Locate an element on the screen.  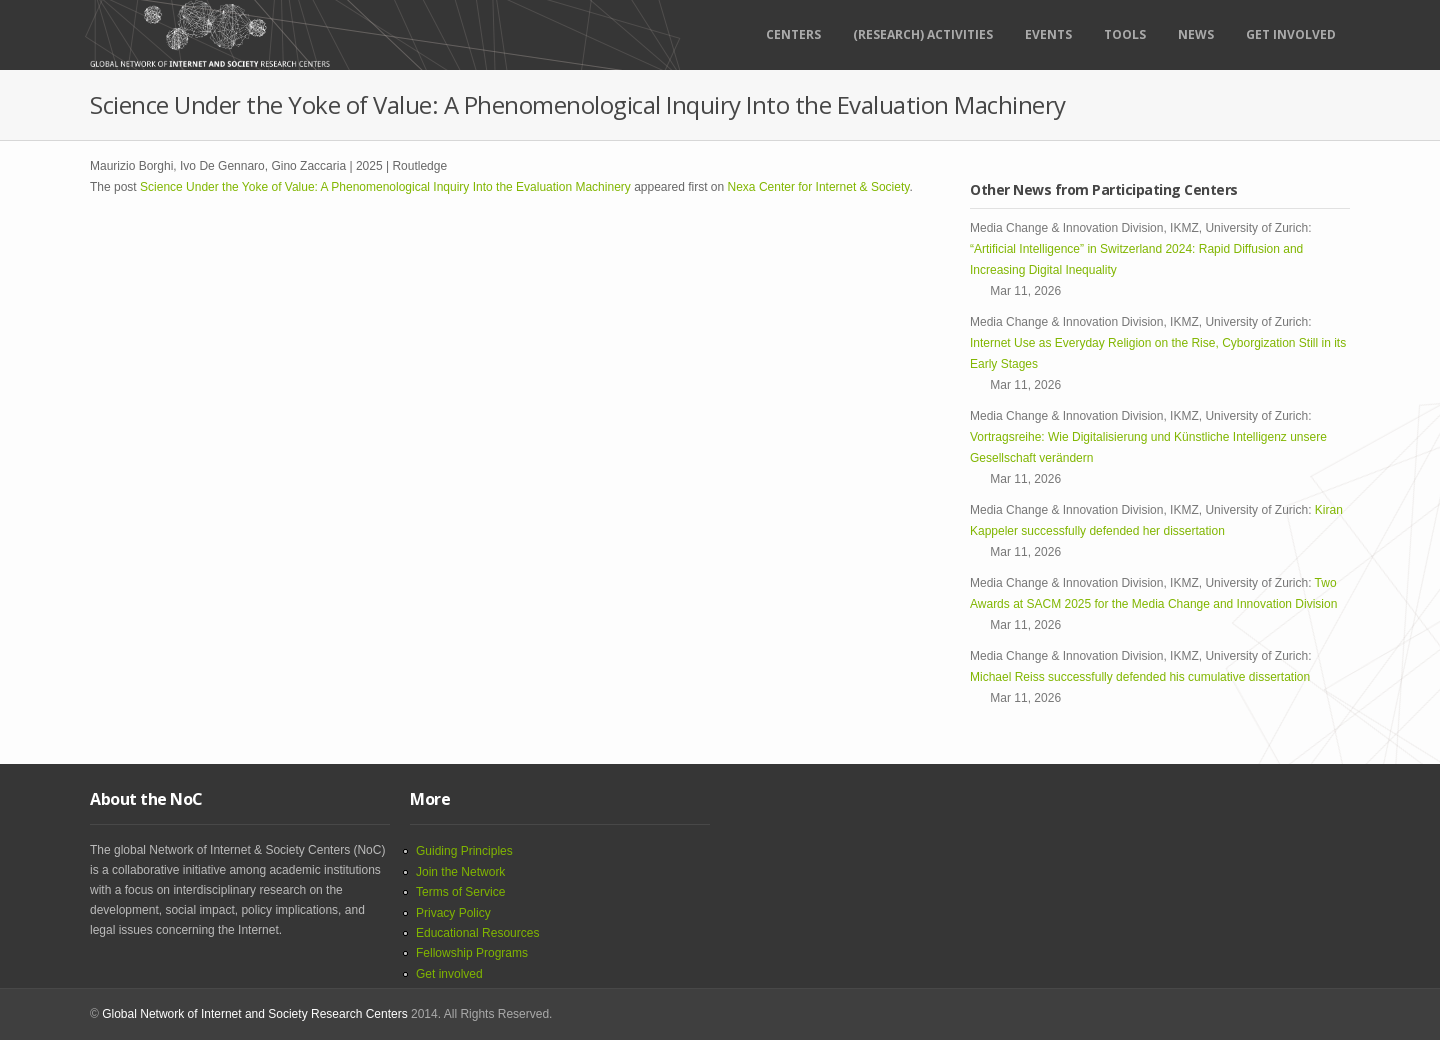
Centers is located at coordinates (793, 34).